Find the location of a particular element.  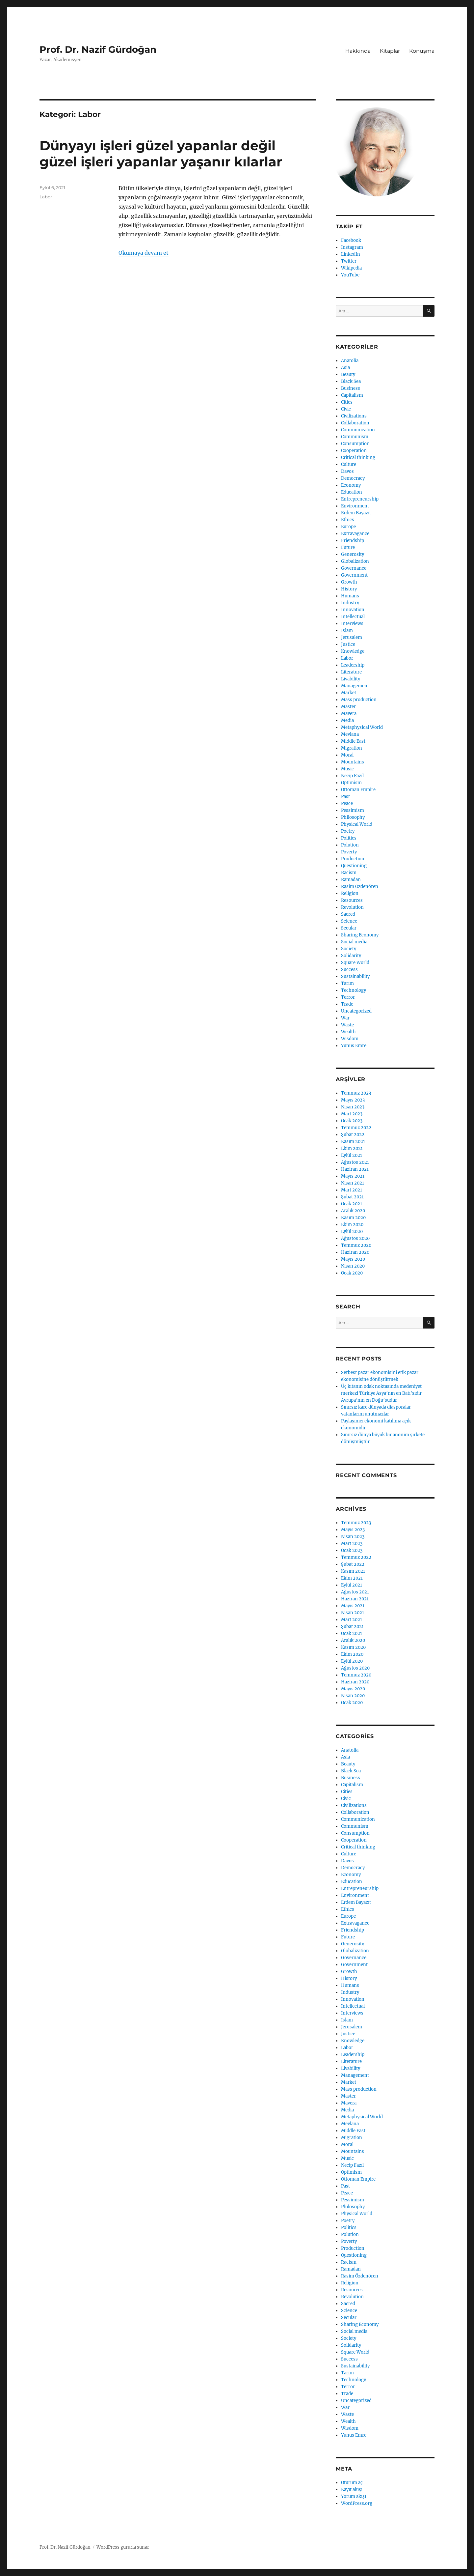

Intellectual is located at coordinates (353, 616).